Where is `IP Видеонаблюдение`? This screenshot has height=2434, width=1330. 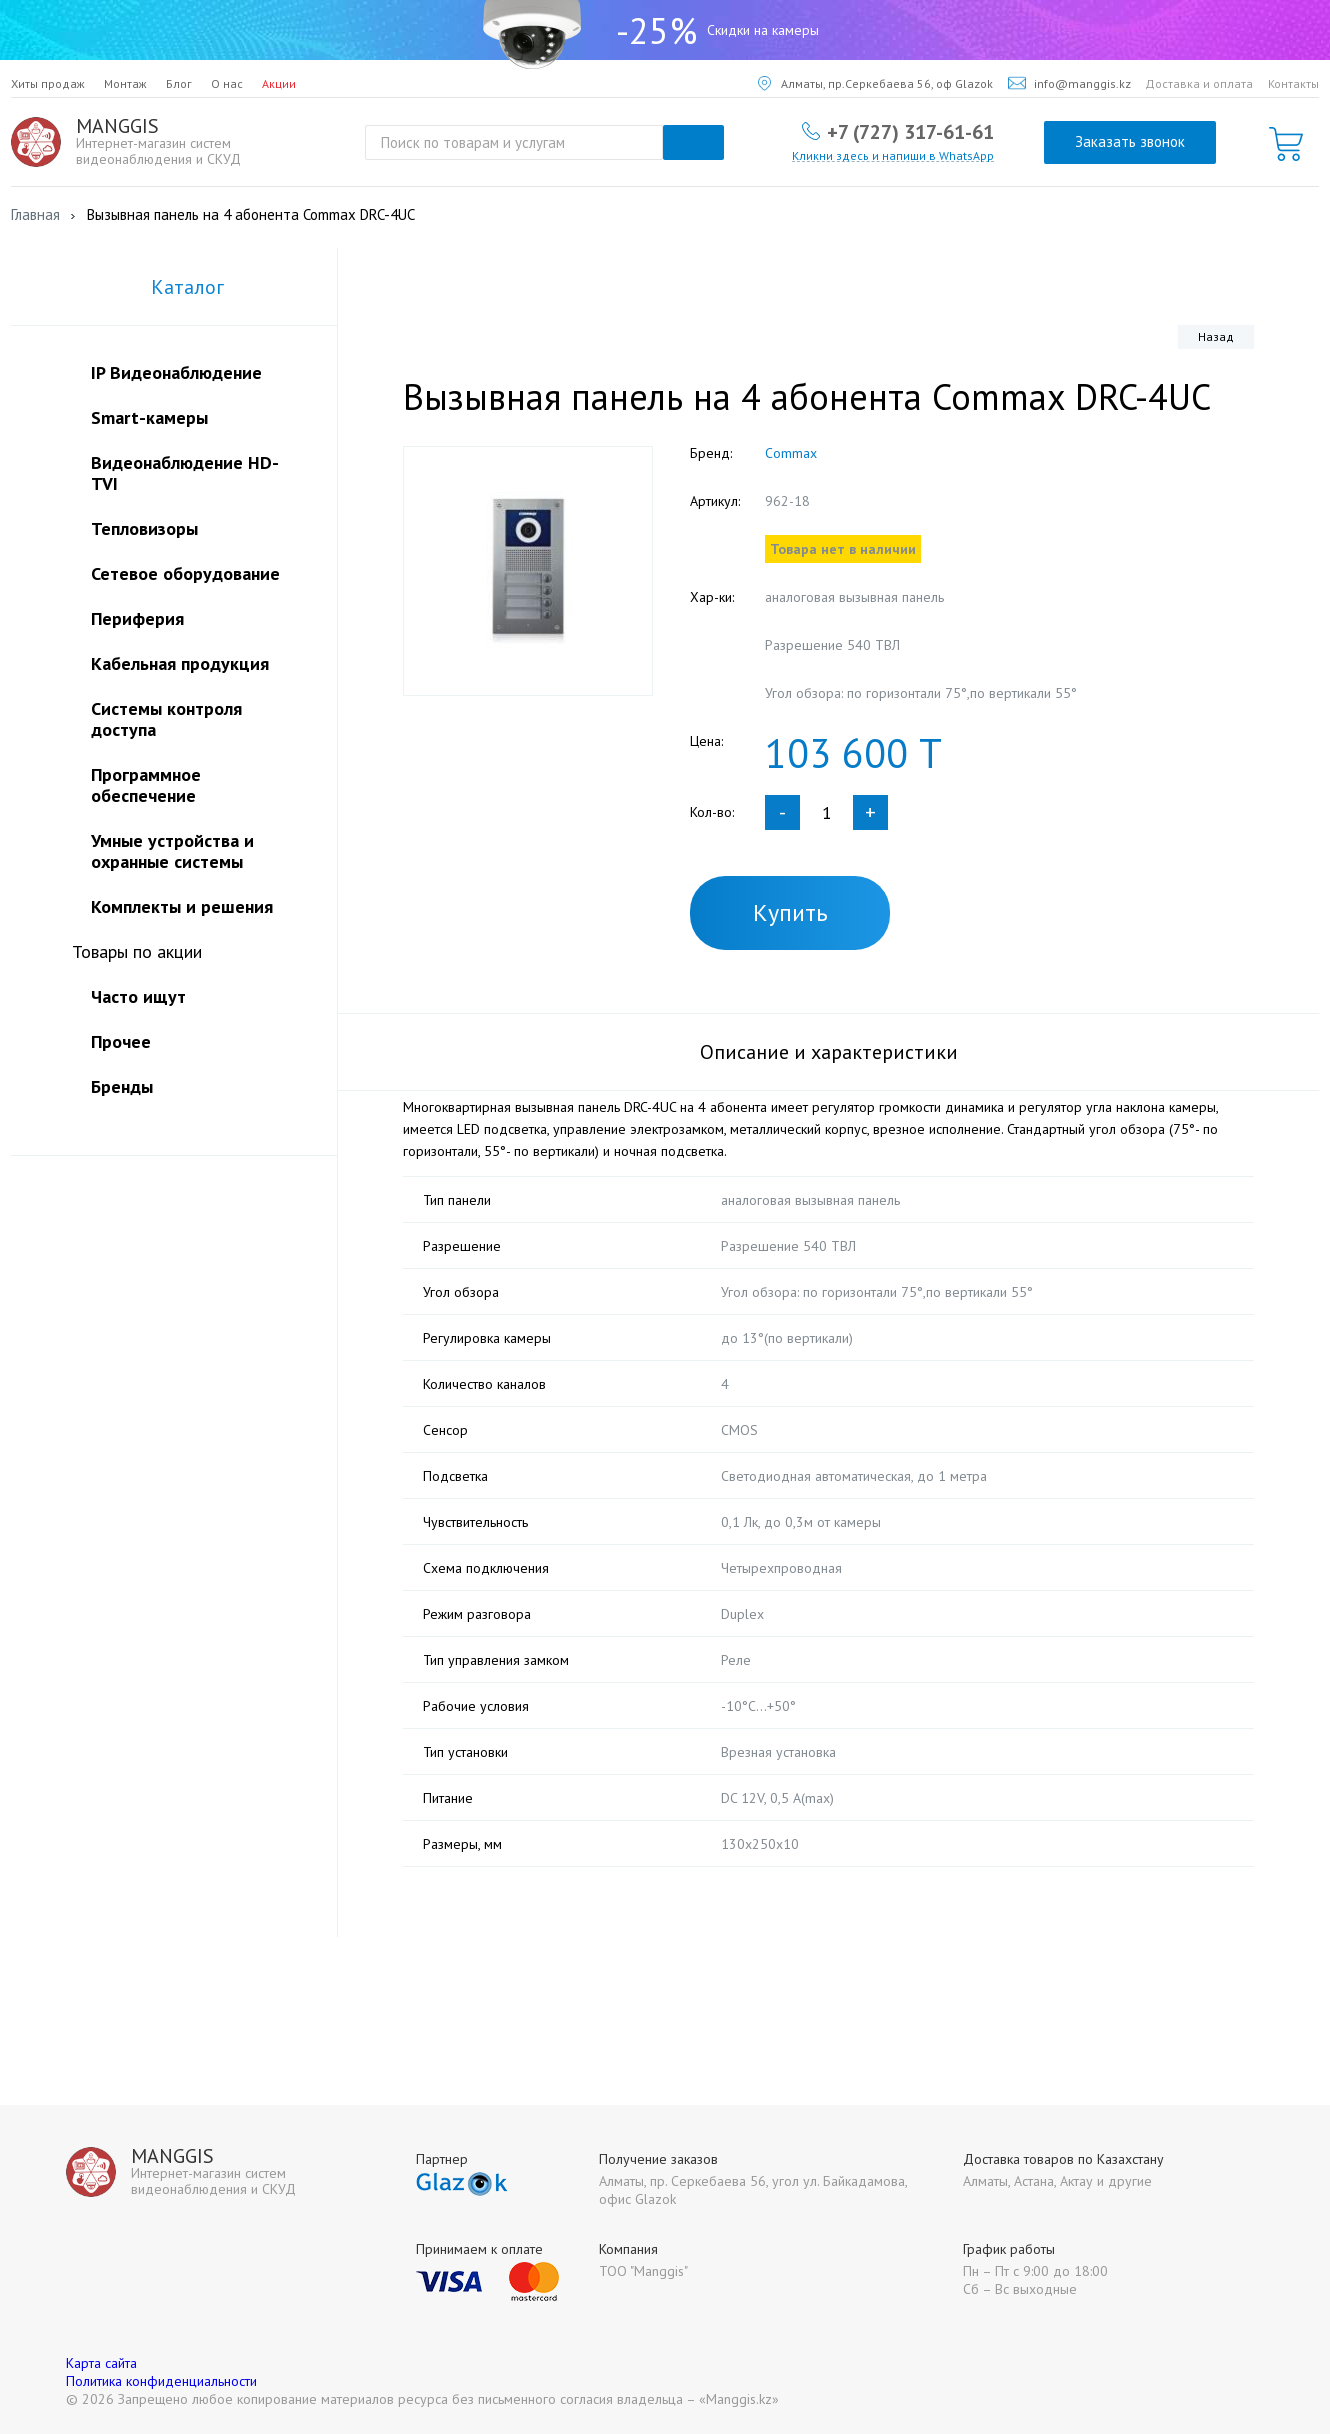 IP Видеонаблюдение is located at coordinates (176, 372).